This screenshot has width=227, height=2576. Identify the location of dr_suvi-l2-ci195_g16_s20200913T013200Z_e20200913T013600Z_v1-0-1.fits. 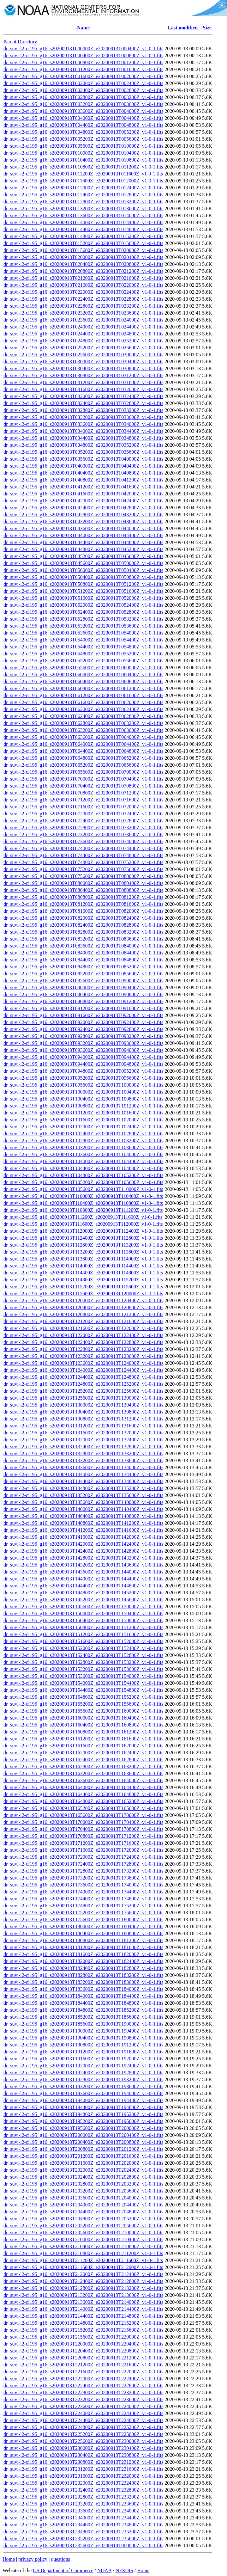
(83, 208).